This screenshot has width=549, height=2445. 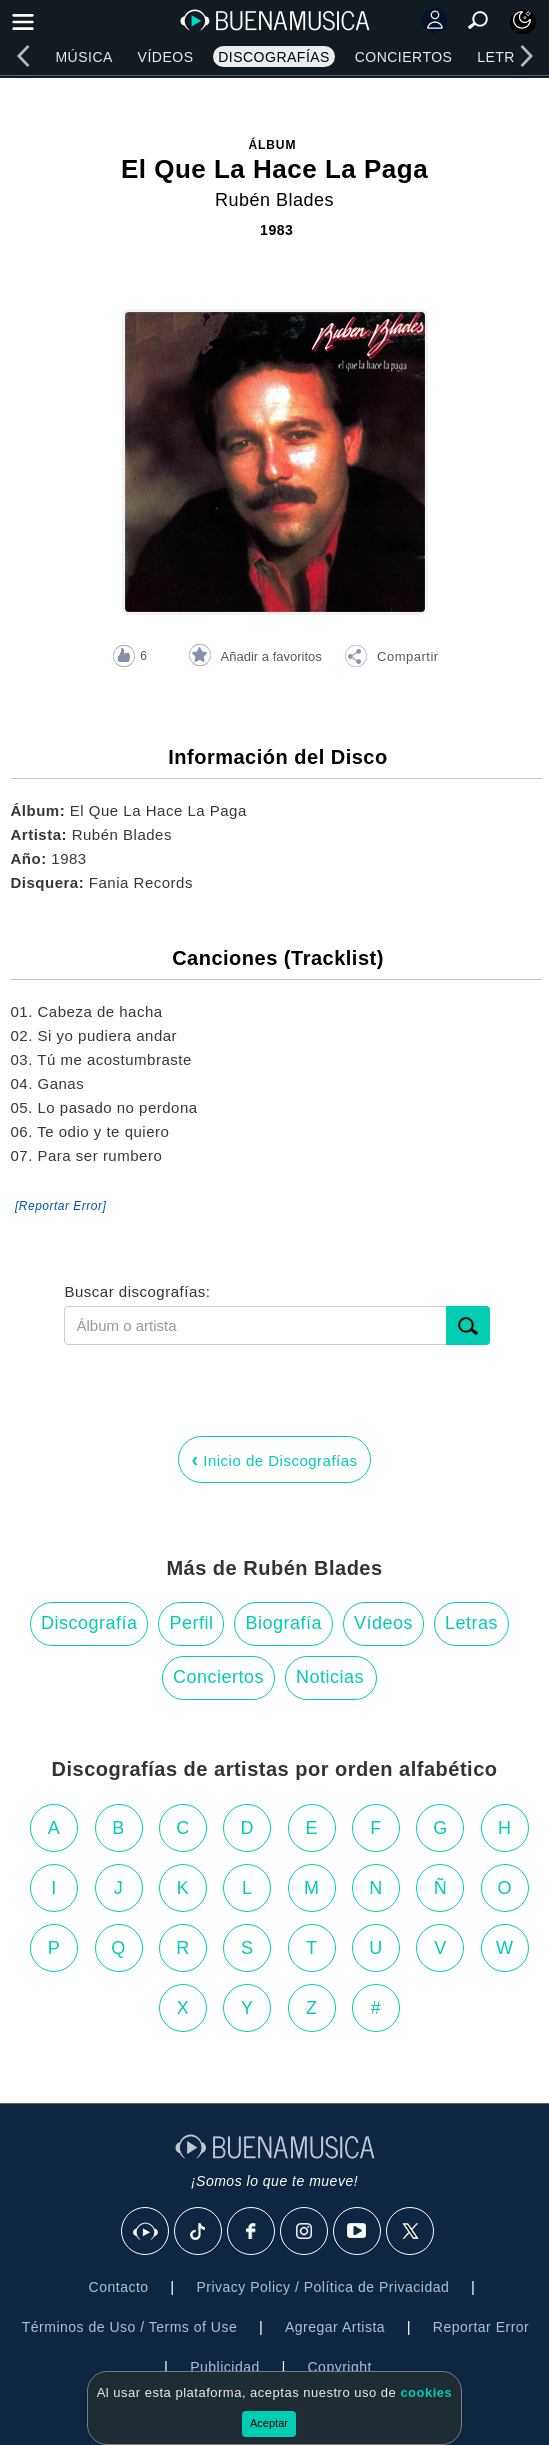 What do you see at coordinates (340, 2367) in the screenshot?
I see `Copyright` at bounding box center [340, 2367].